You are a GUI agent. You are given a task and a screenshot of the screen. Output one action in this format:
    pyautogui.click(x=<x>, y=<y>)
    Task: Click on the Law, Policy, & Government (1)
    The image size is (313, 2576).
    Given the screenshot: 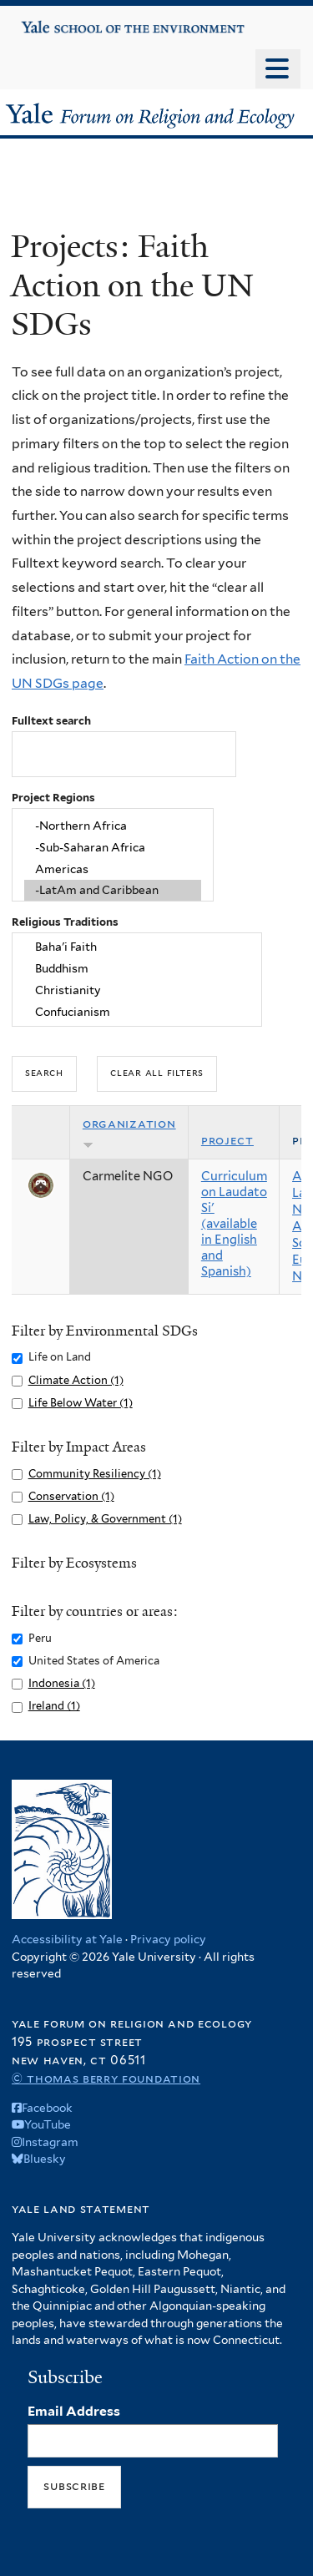 What is the action you would take?
    pyautogui.click(x=105, y=1519)
    